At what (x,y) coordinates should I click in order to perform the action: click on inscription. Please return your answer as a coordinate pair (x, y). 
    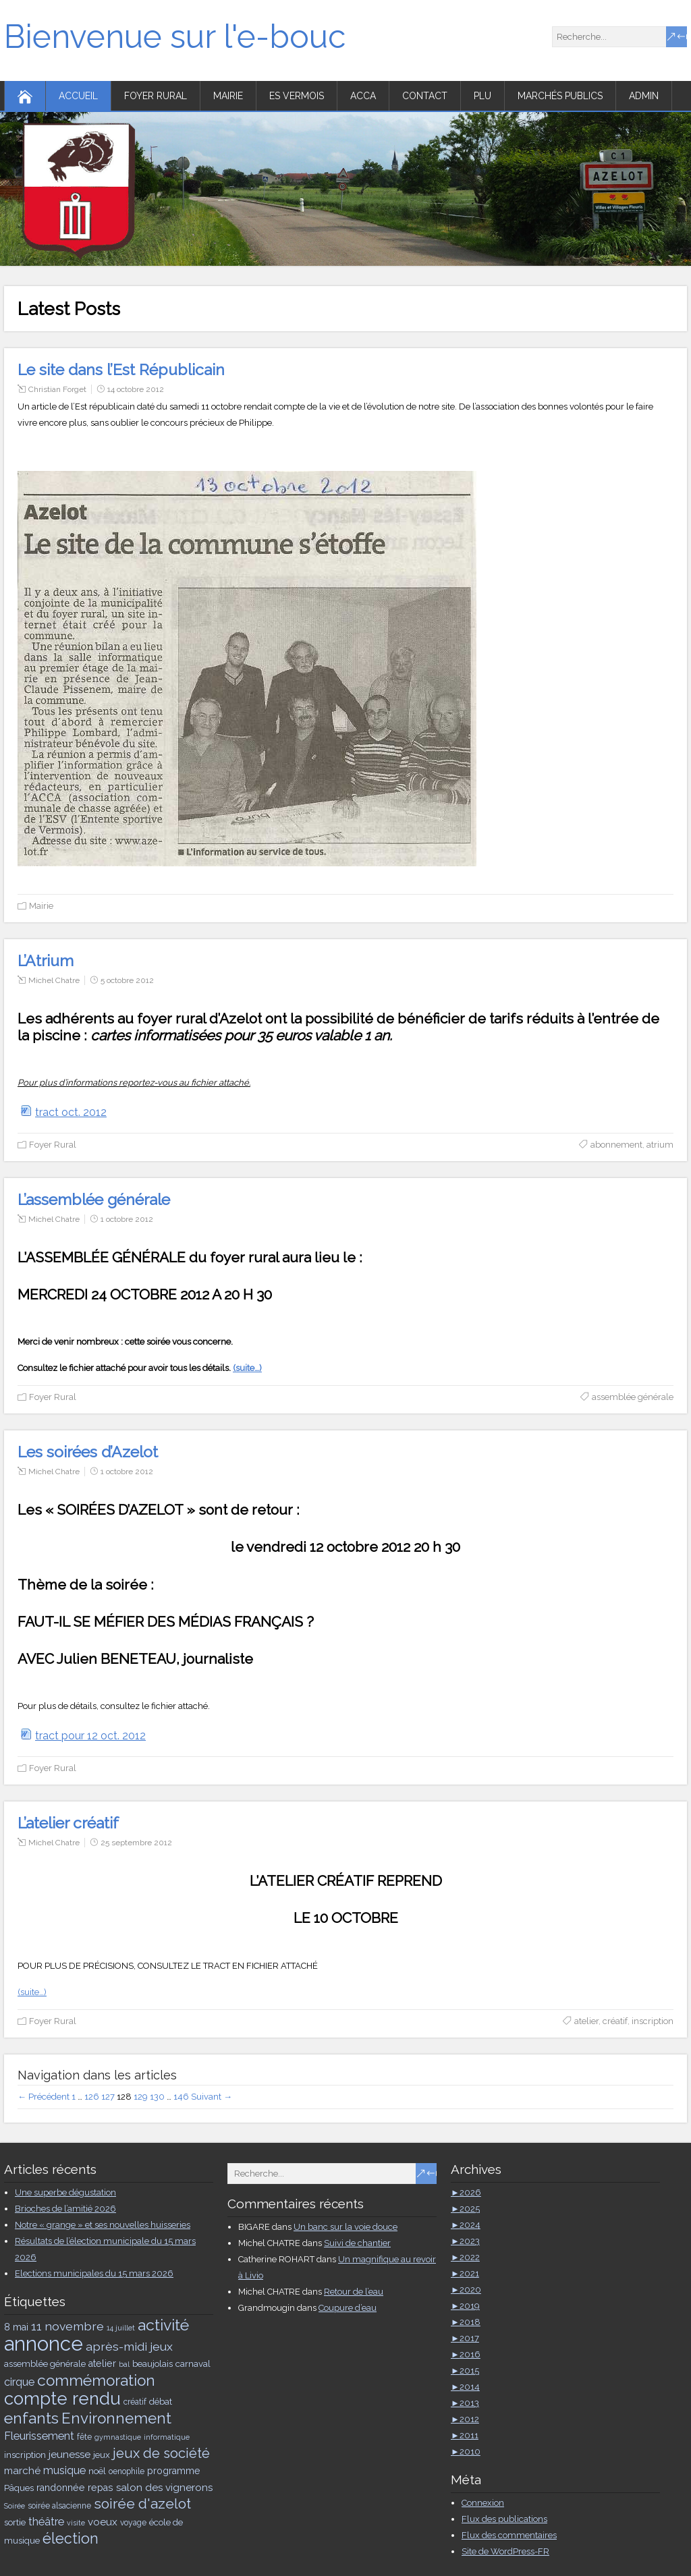
    Looking at the image, I should click on (652, 2021).